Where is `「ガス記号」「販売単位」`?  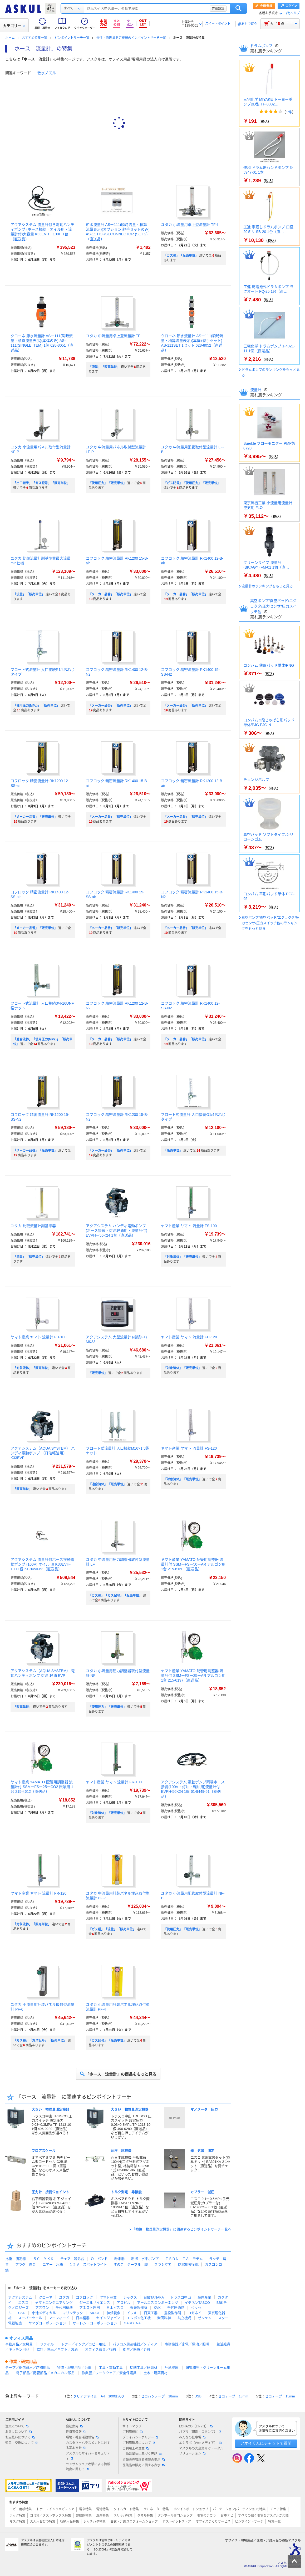
「ガス記号」「販売単位」 is located at coordinates (107, 2040).